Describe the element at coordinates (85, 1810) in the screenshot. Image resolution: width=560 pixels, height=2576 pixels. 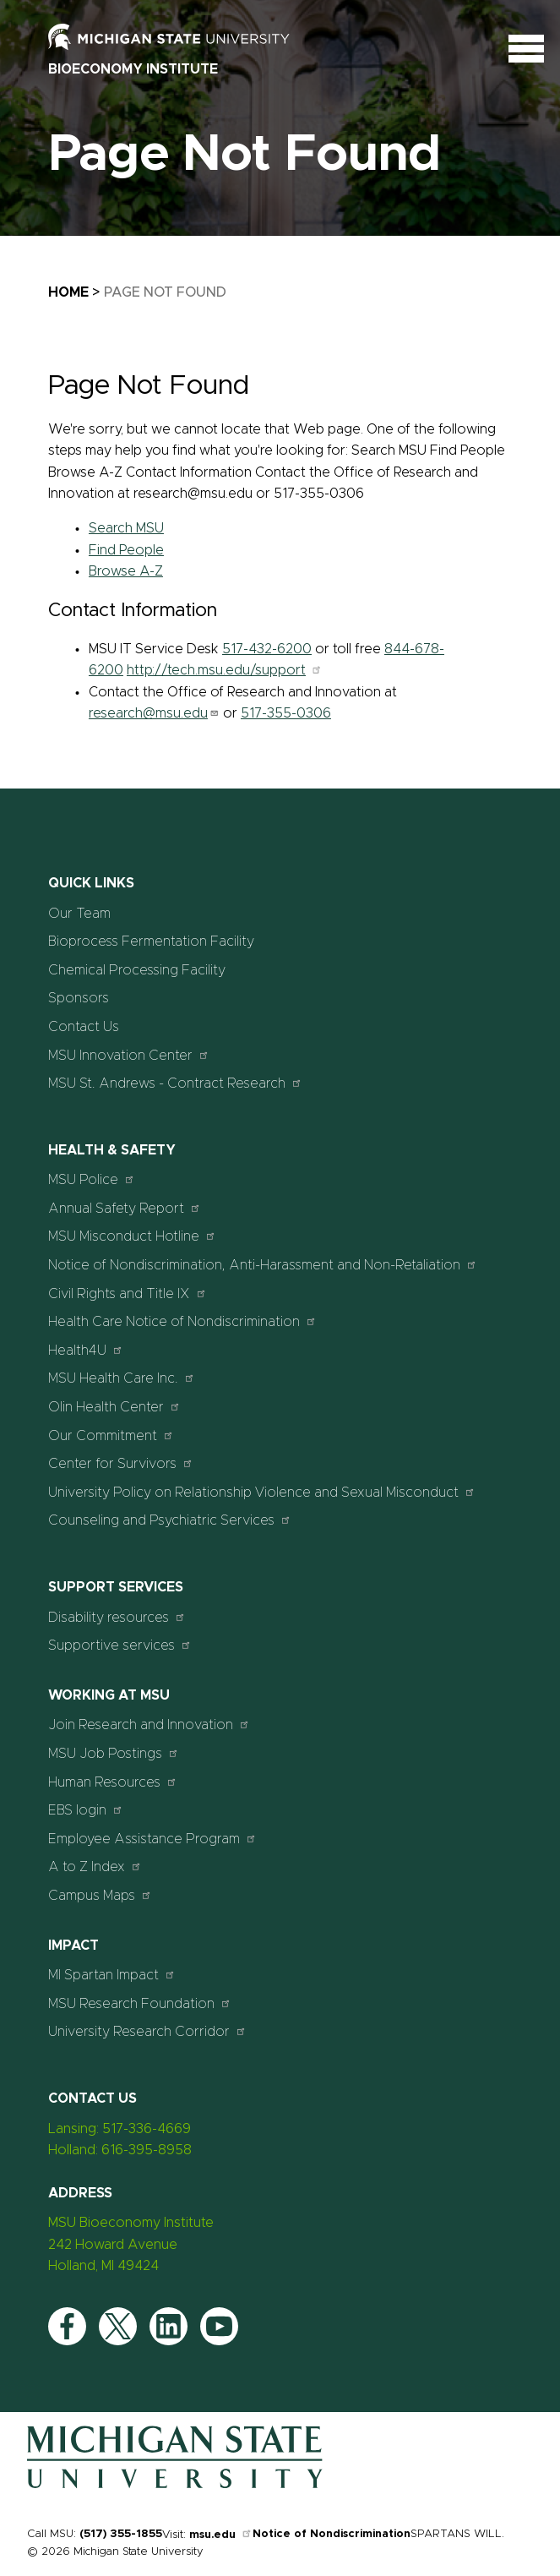
I see `EBS login` at that location.